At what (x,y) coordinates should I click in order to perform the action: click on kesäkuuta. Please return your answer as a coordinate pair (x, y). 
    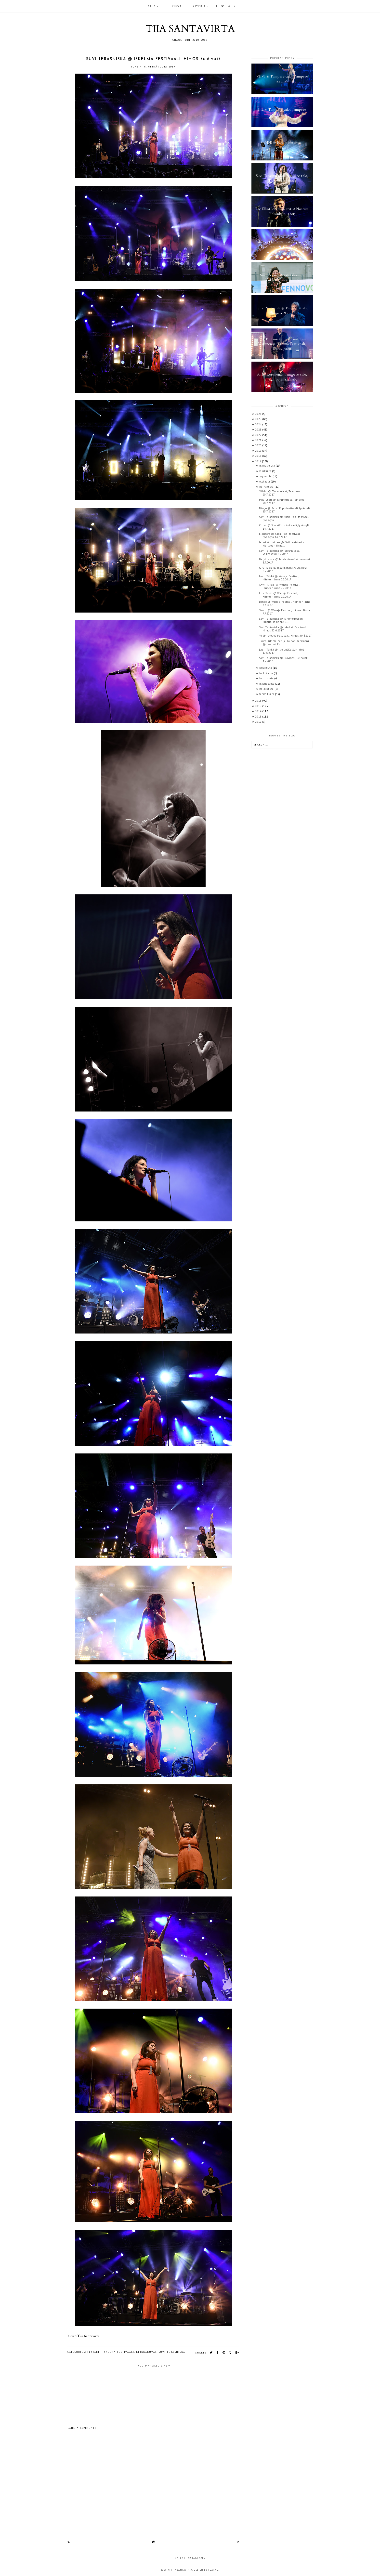
    Looking at the image, I should click on (266, 667).